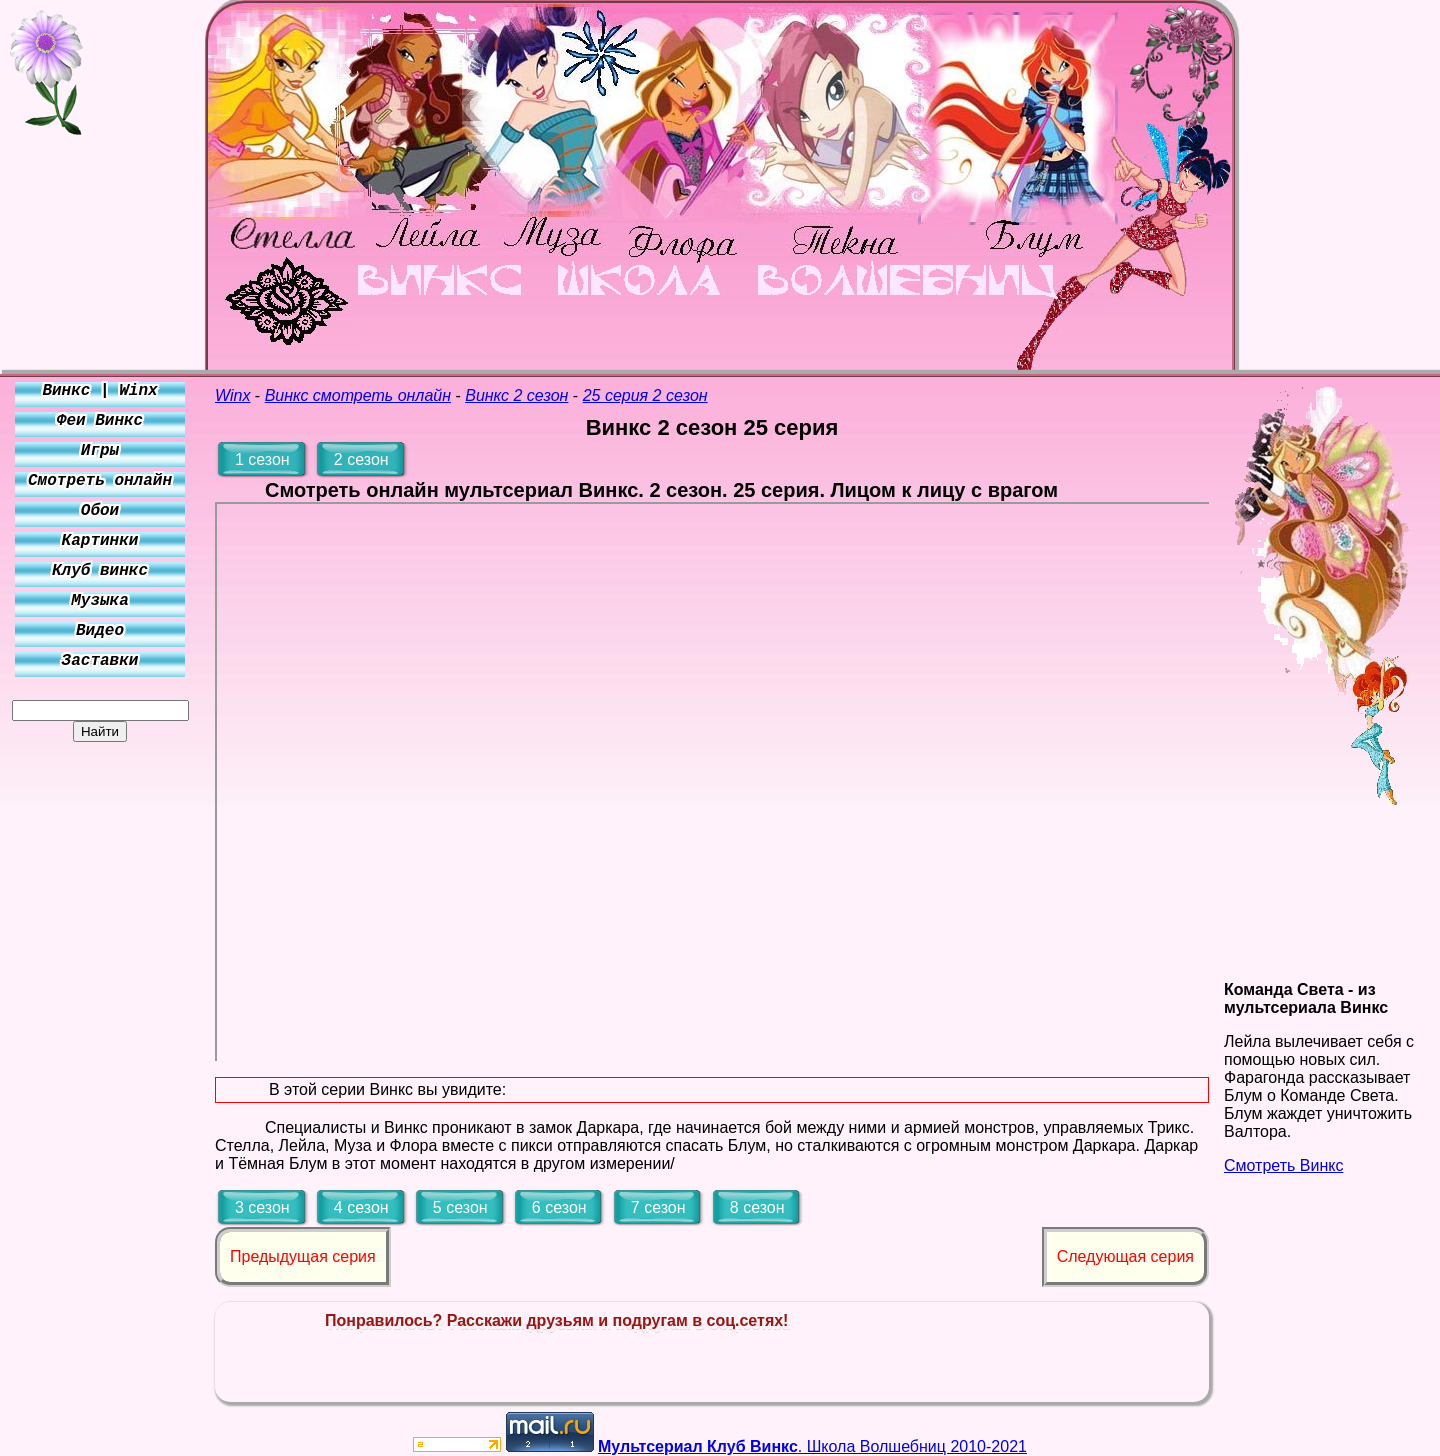 The height and width of the screenshot is (1456, 1440). I want to click on Смотреть онлайн, so click(100, 481).